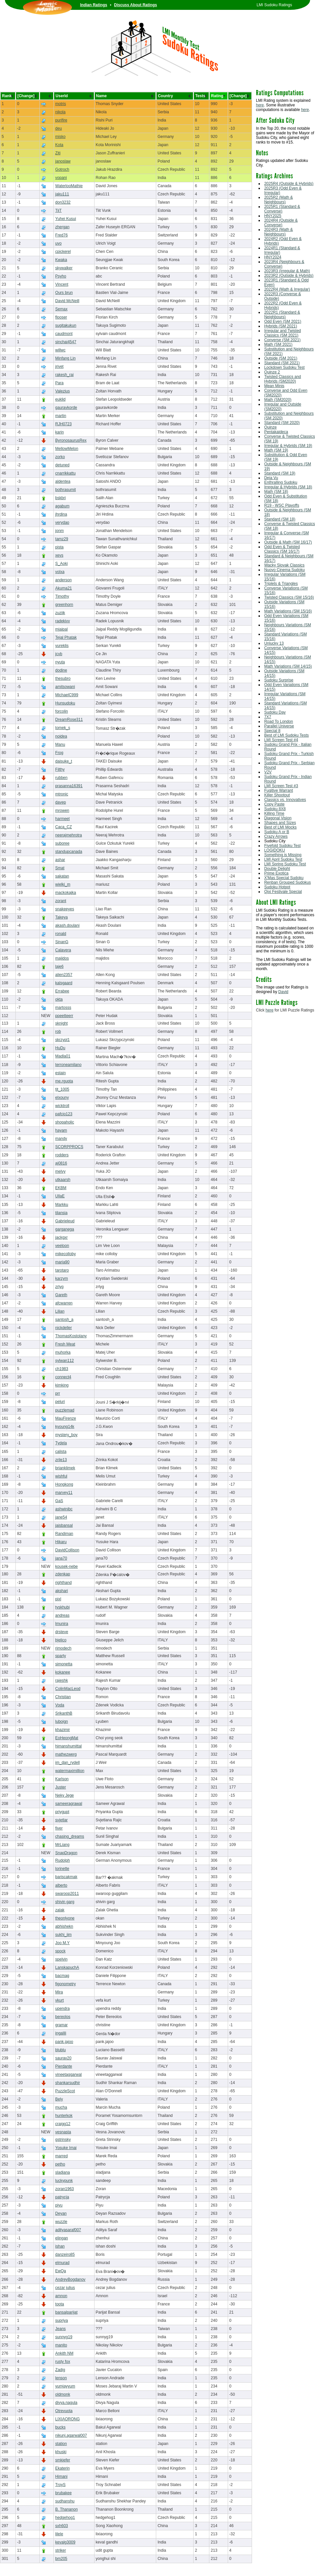 Image resolution: width=315 pixels, height=2576 pixels. I want to click on zhergan, so click(62, 227).